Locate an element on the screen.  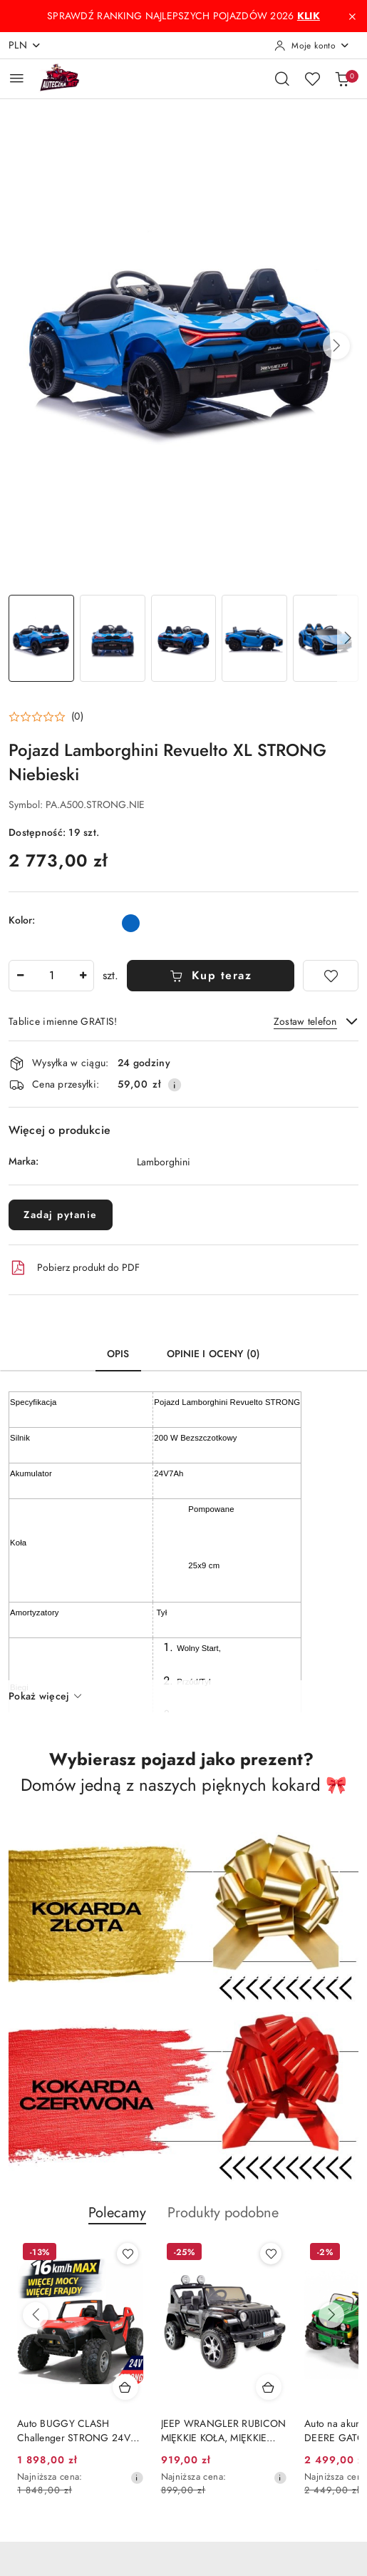
[Dodaj do koszyka produkt Auto BUGGY CLASH Challenger STRONG 24V 800W SX1928 do 16km/h] is located at coordinates (268, 2387).